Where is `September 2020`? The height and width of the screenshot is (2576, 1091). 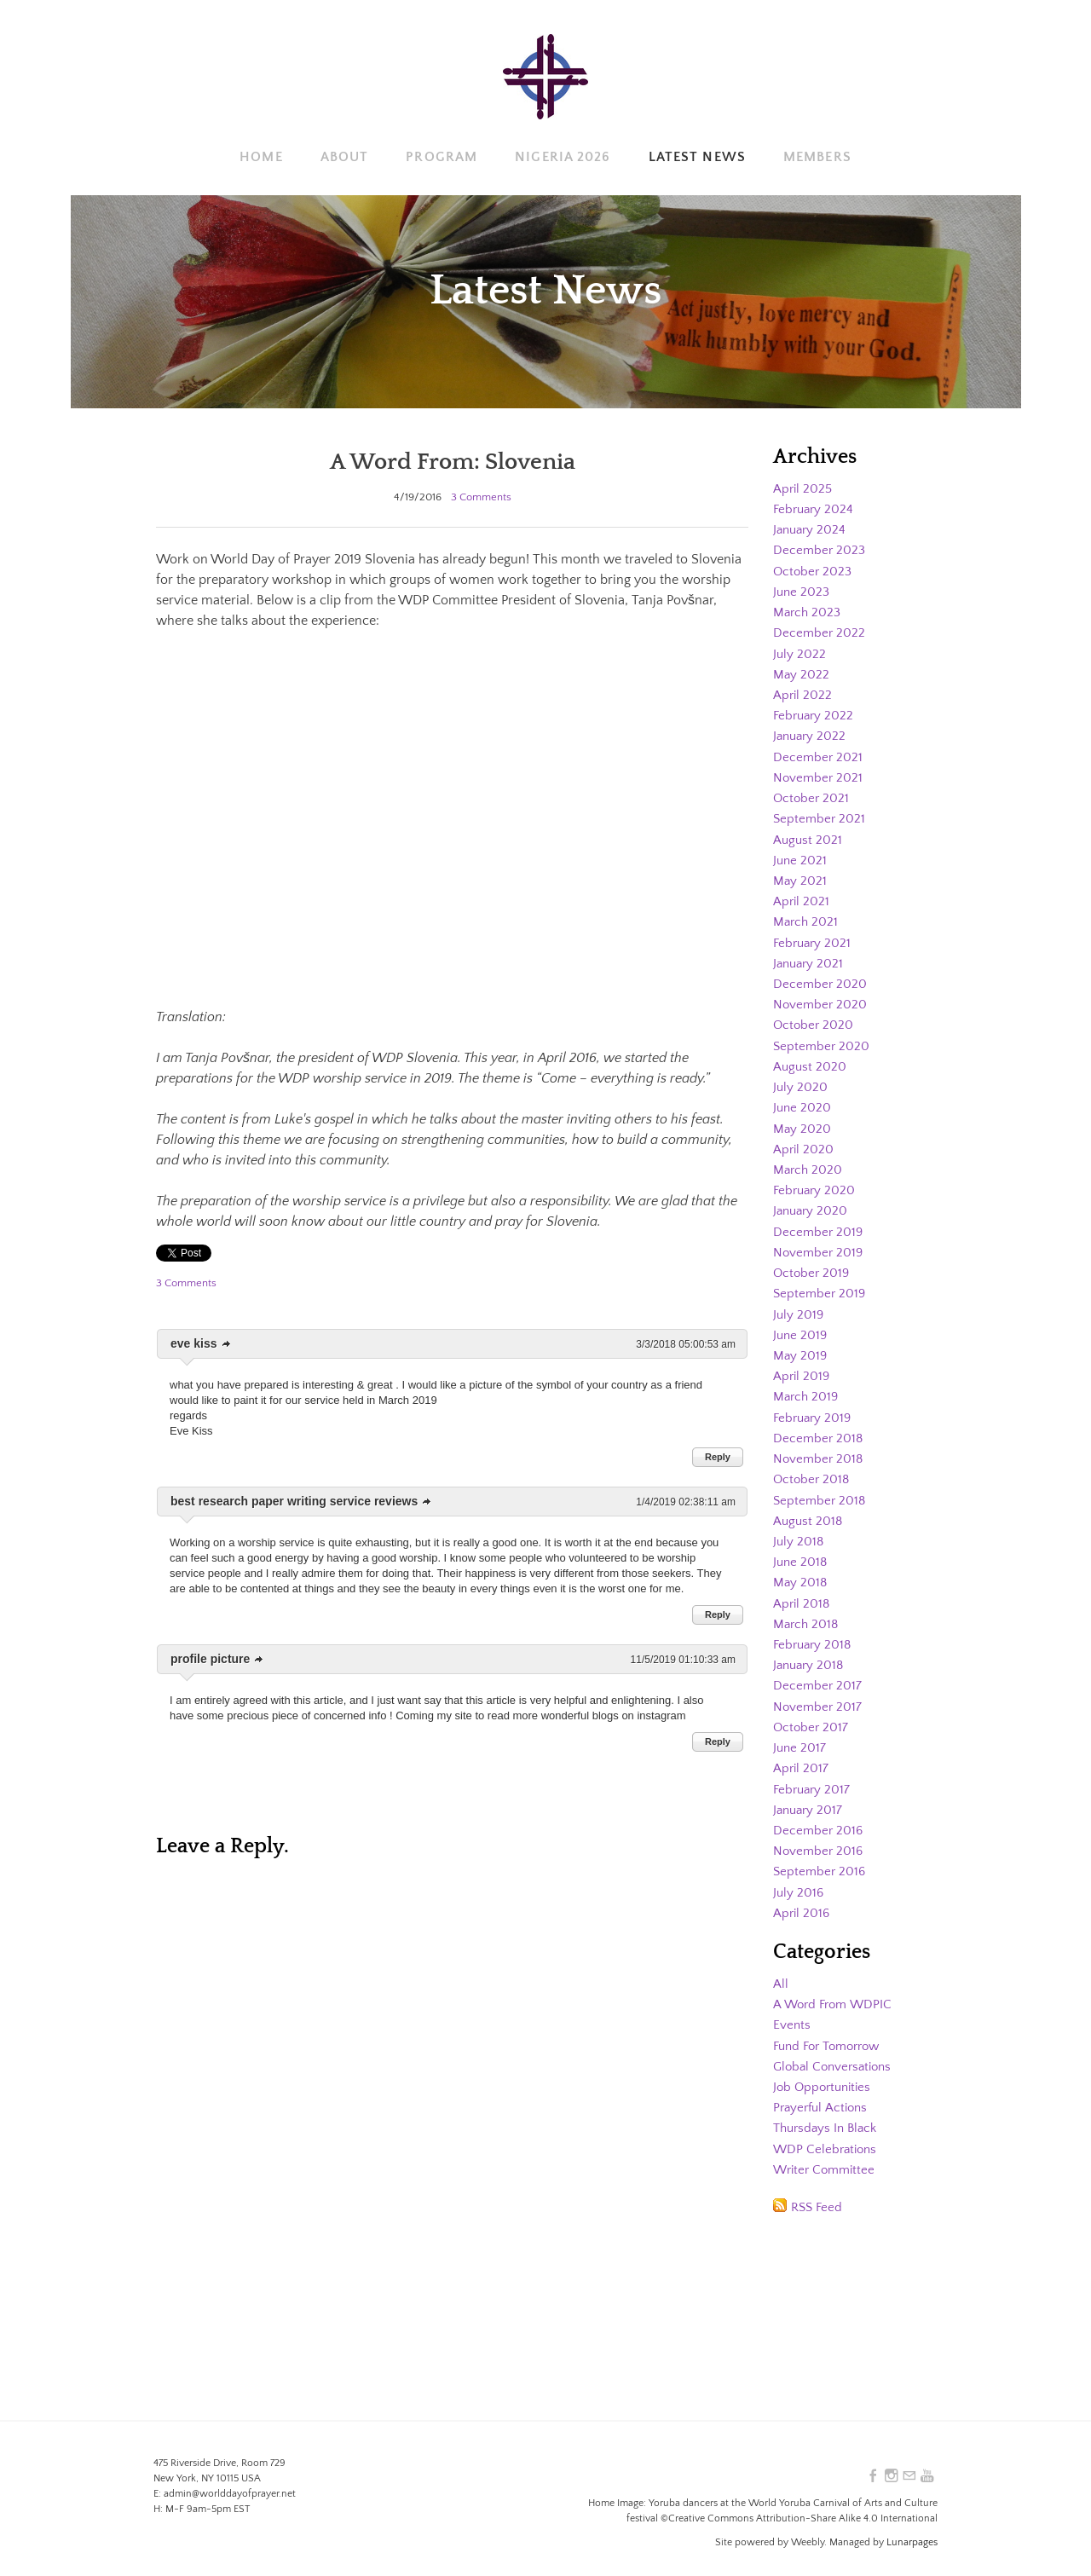 September 2020 is located at coordinates (822, 1040).